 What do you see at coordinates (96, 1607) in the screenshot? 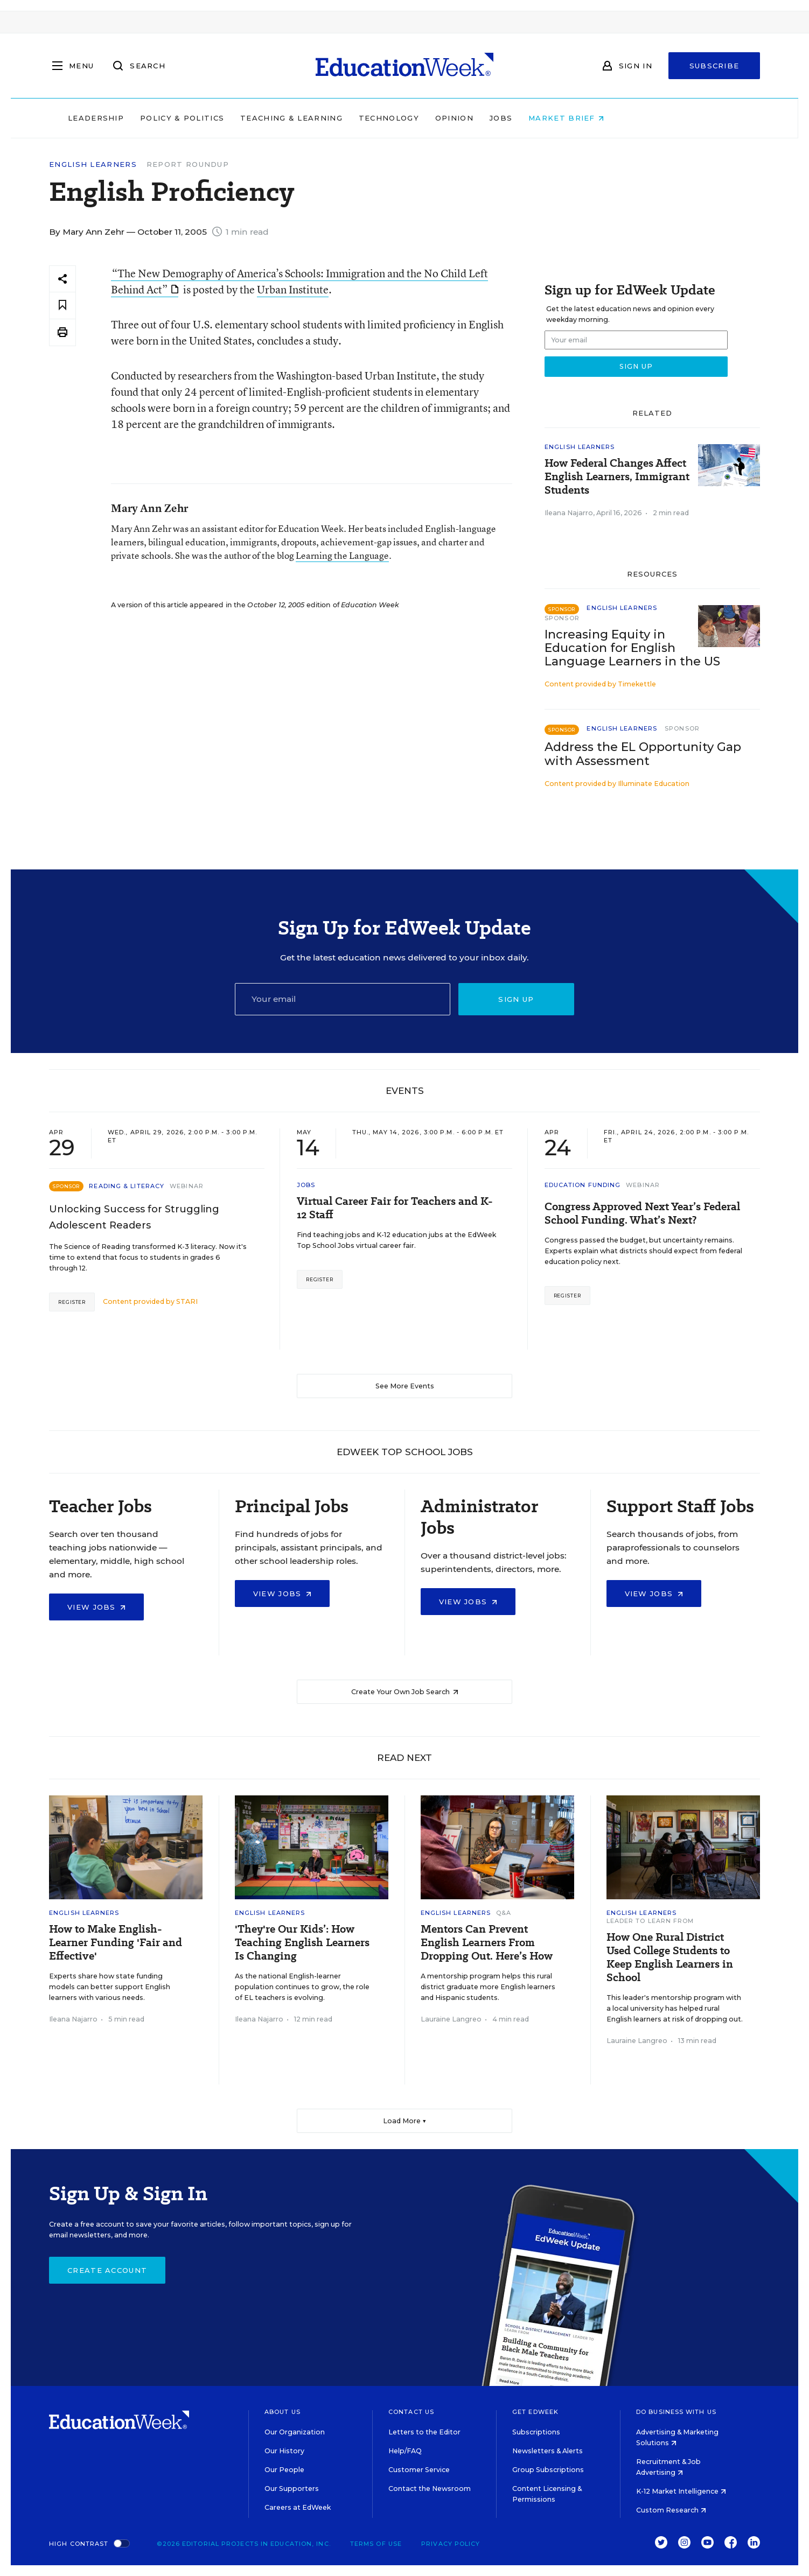
I see `View Jobs` at bounding box center [96, 1607].